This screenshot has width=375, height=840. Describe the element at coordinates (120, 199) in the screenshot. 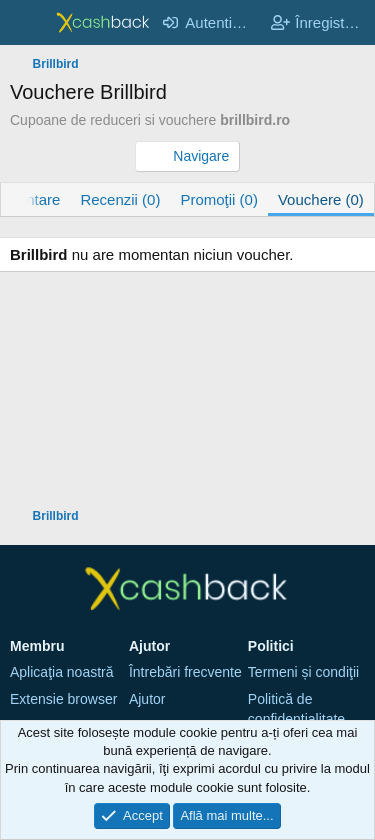

I see `Recenzii (0)` at that location.